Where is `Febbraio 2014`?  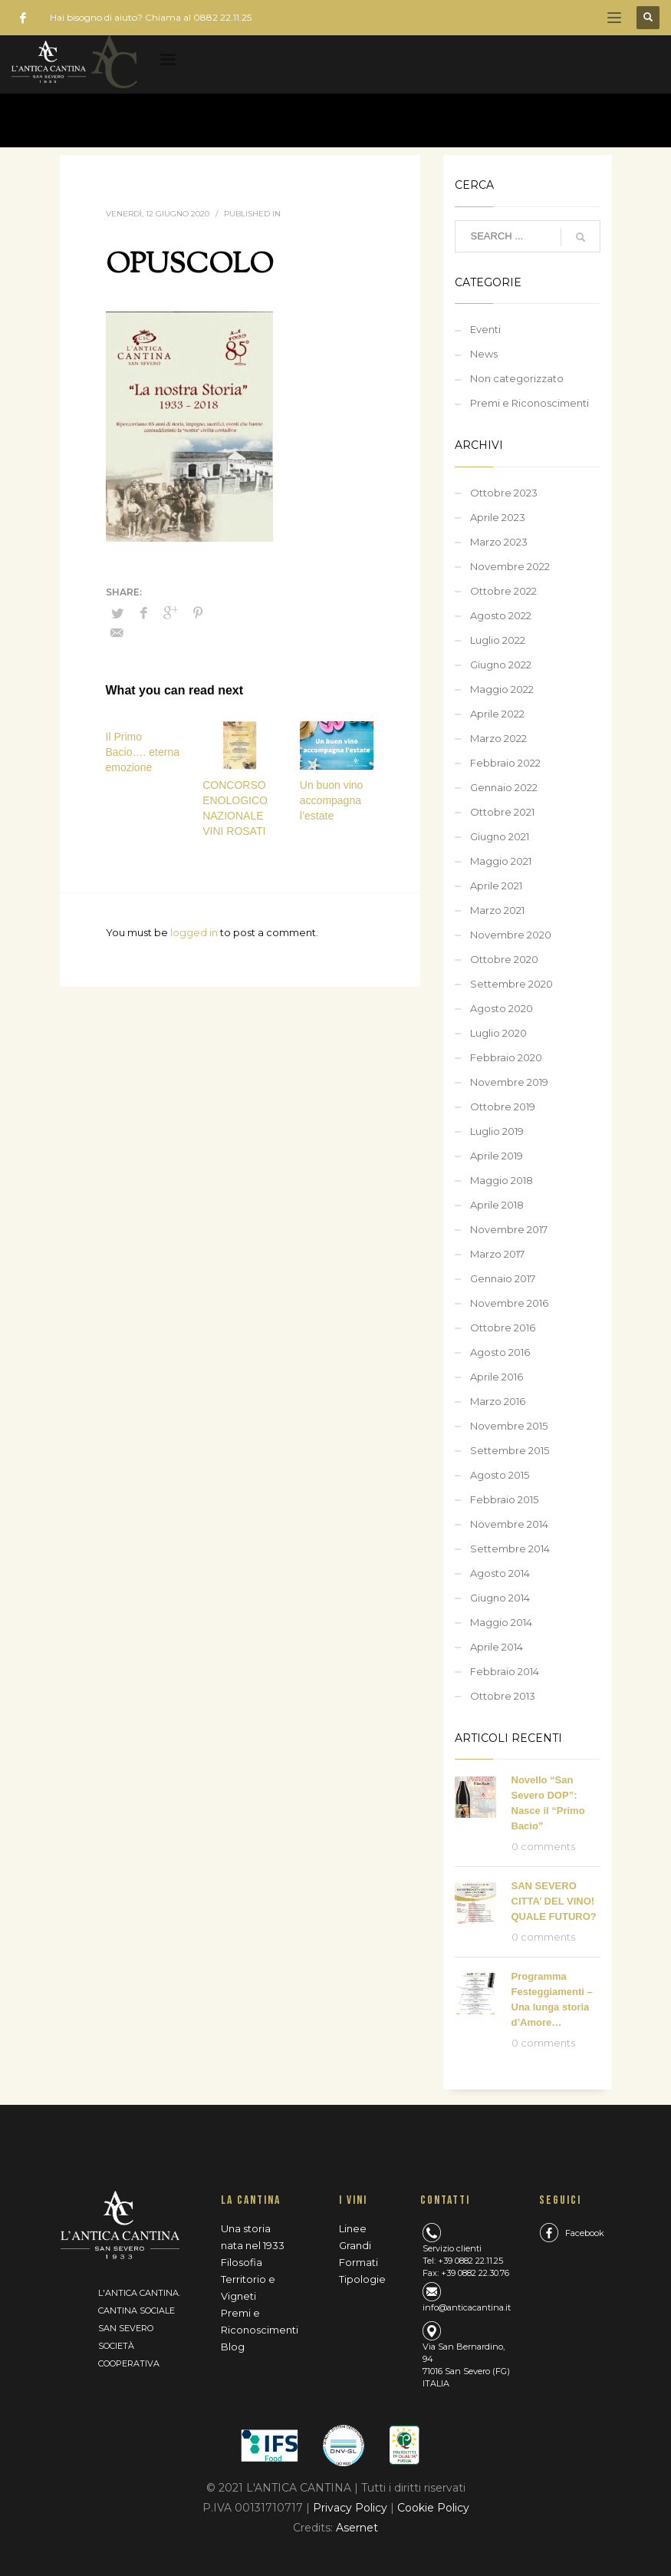
Febbraio 2014 is located at coordinates (504, 1671).